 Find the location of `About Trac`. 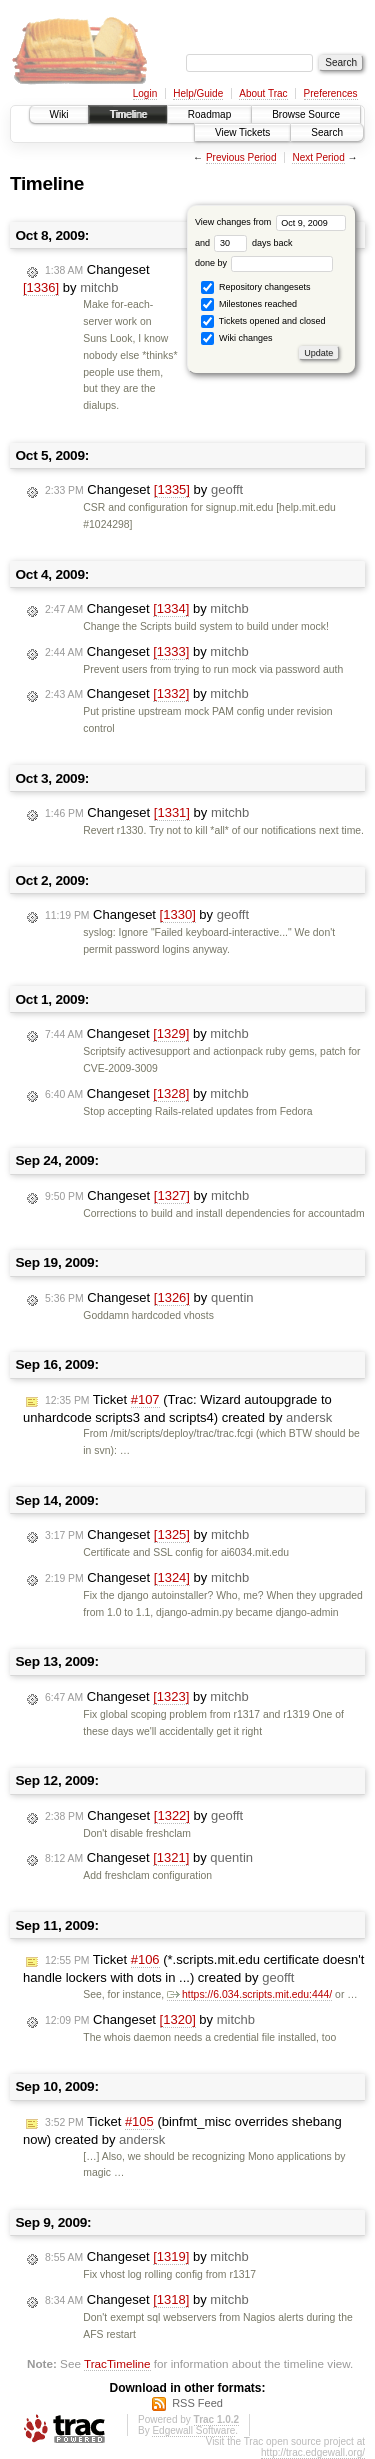

About Trac is located at coordinates (263, 93).